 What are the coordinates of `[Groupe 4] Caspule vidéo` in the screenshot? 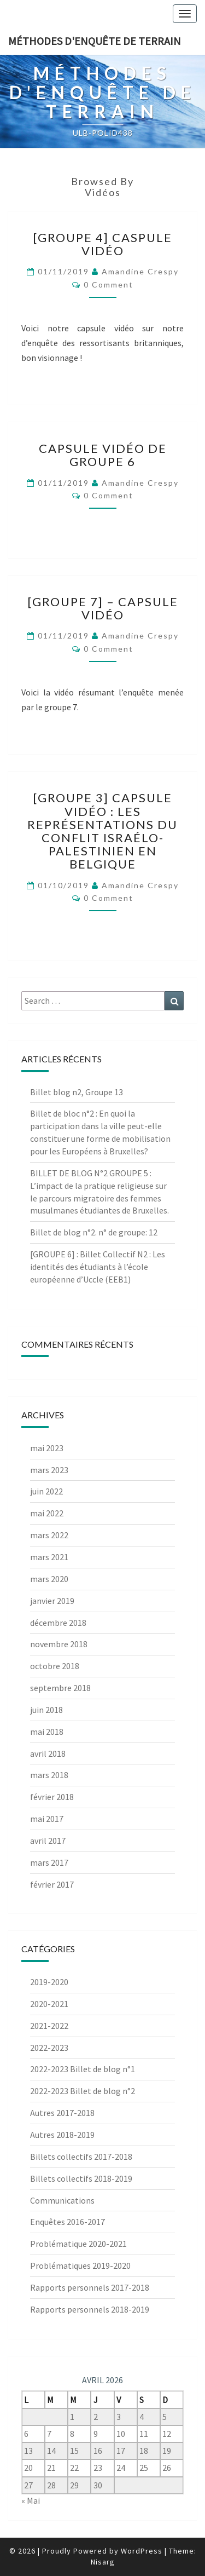 It's located at (102, 244).